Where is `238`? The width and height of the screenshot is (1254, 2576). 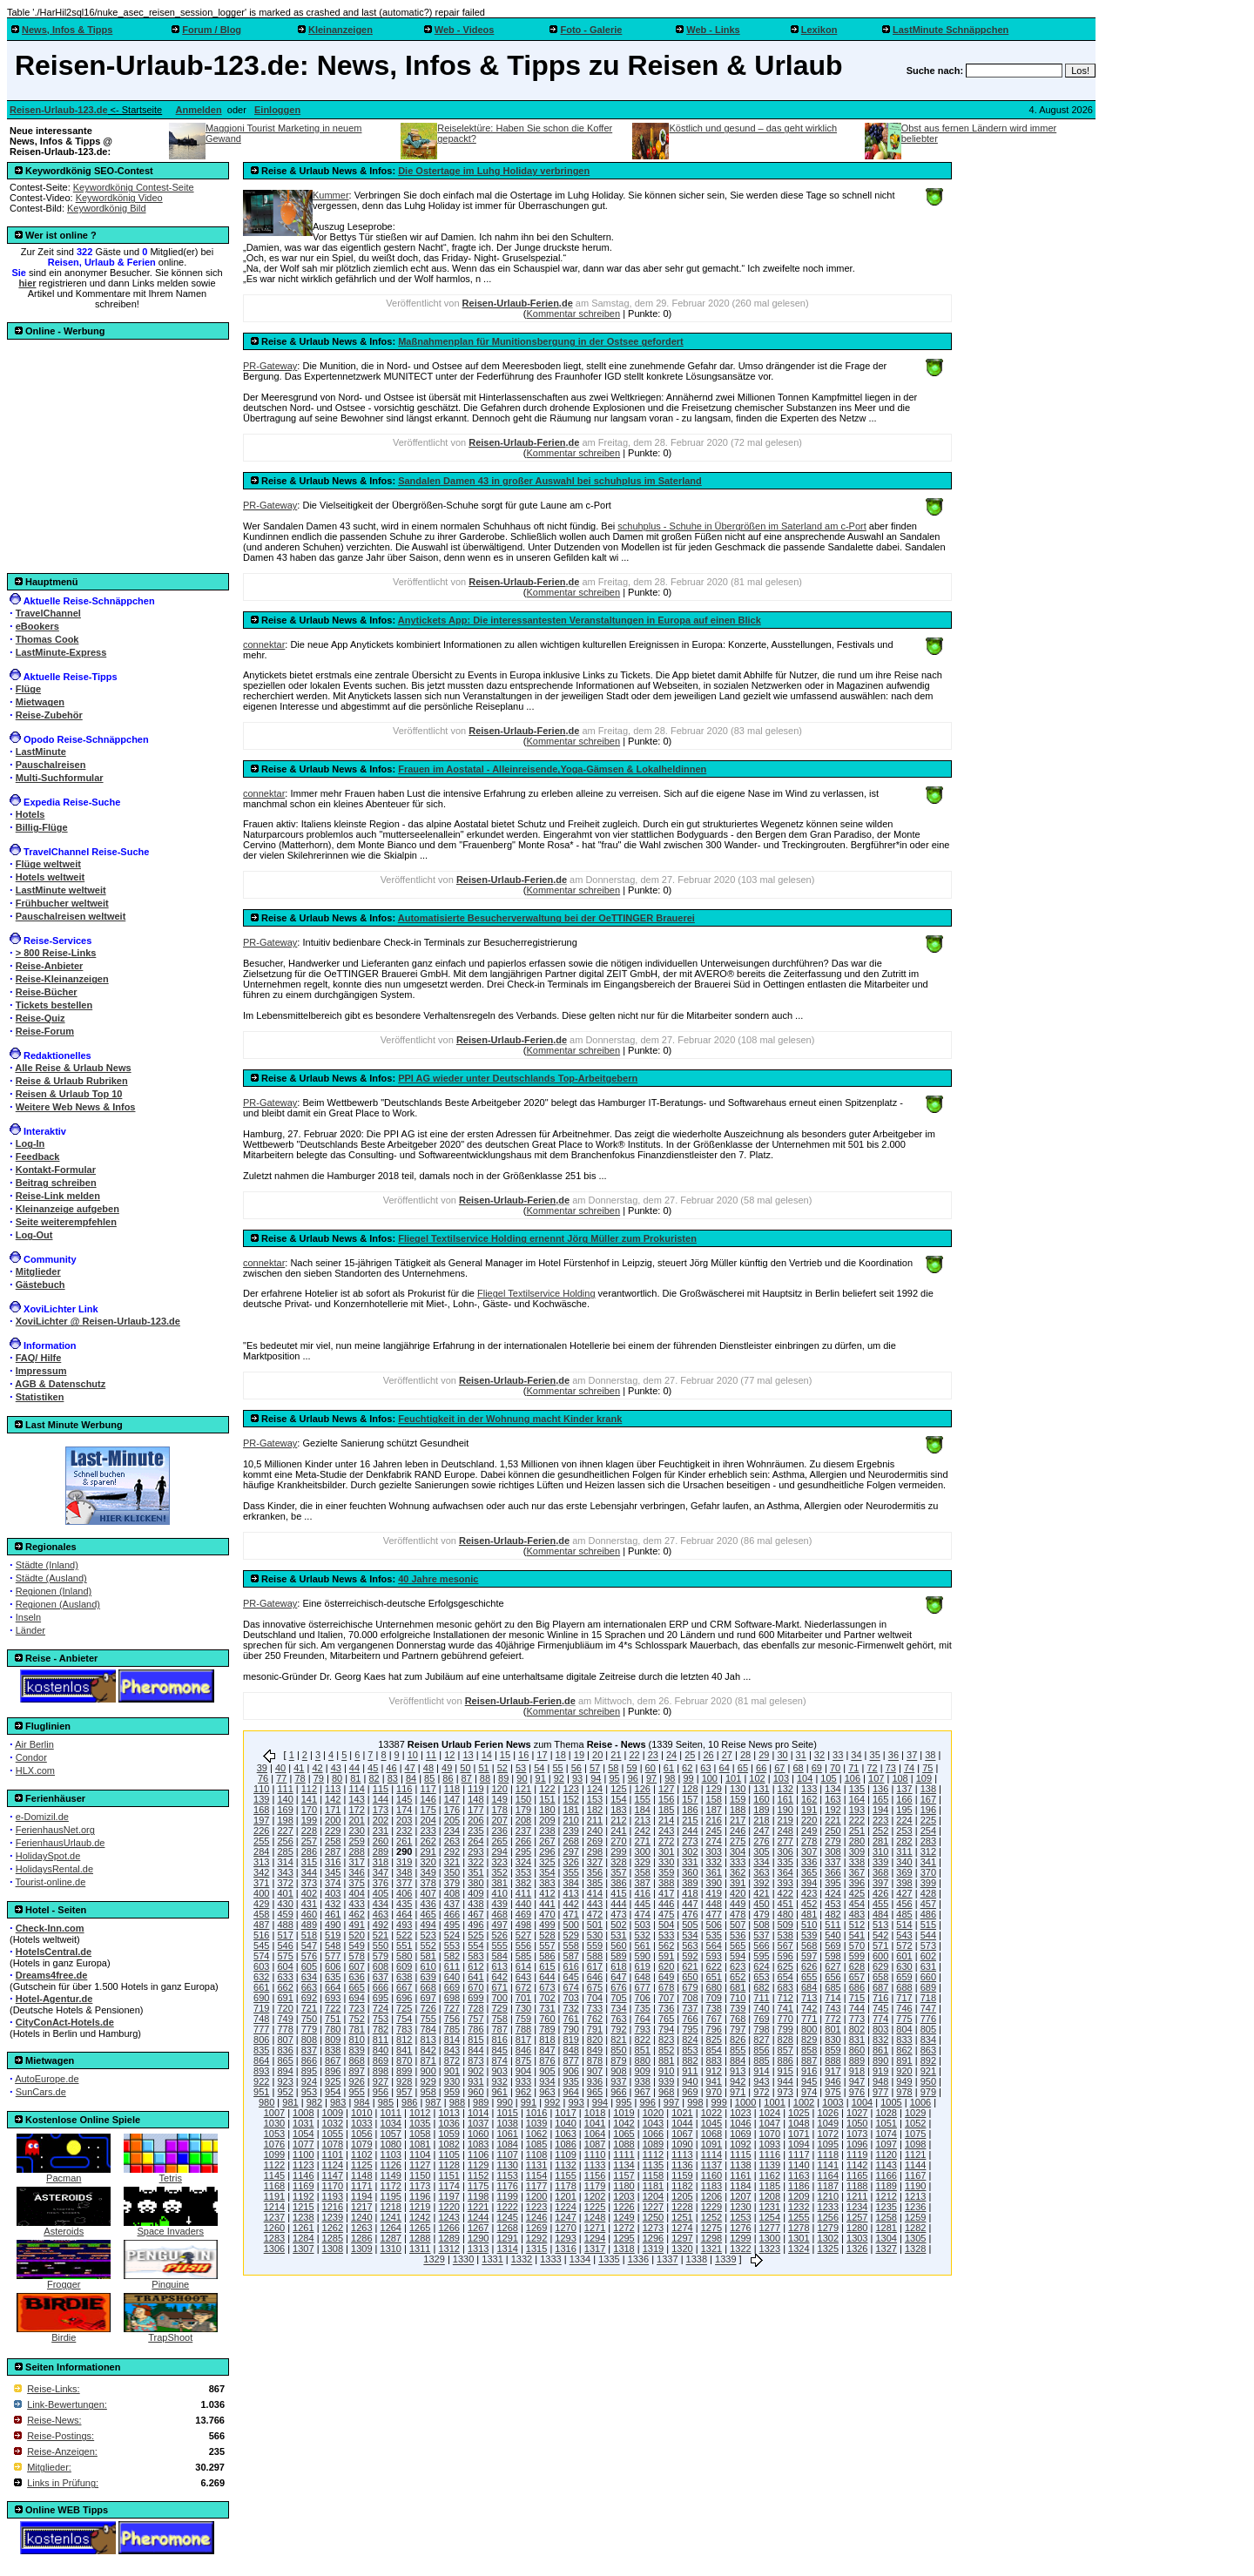 238 is located at coordinates (547, 1830).